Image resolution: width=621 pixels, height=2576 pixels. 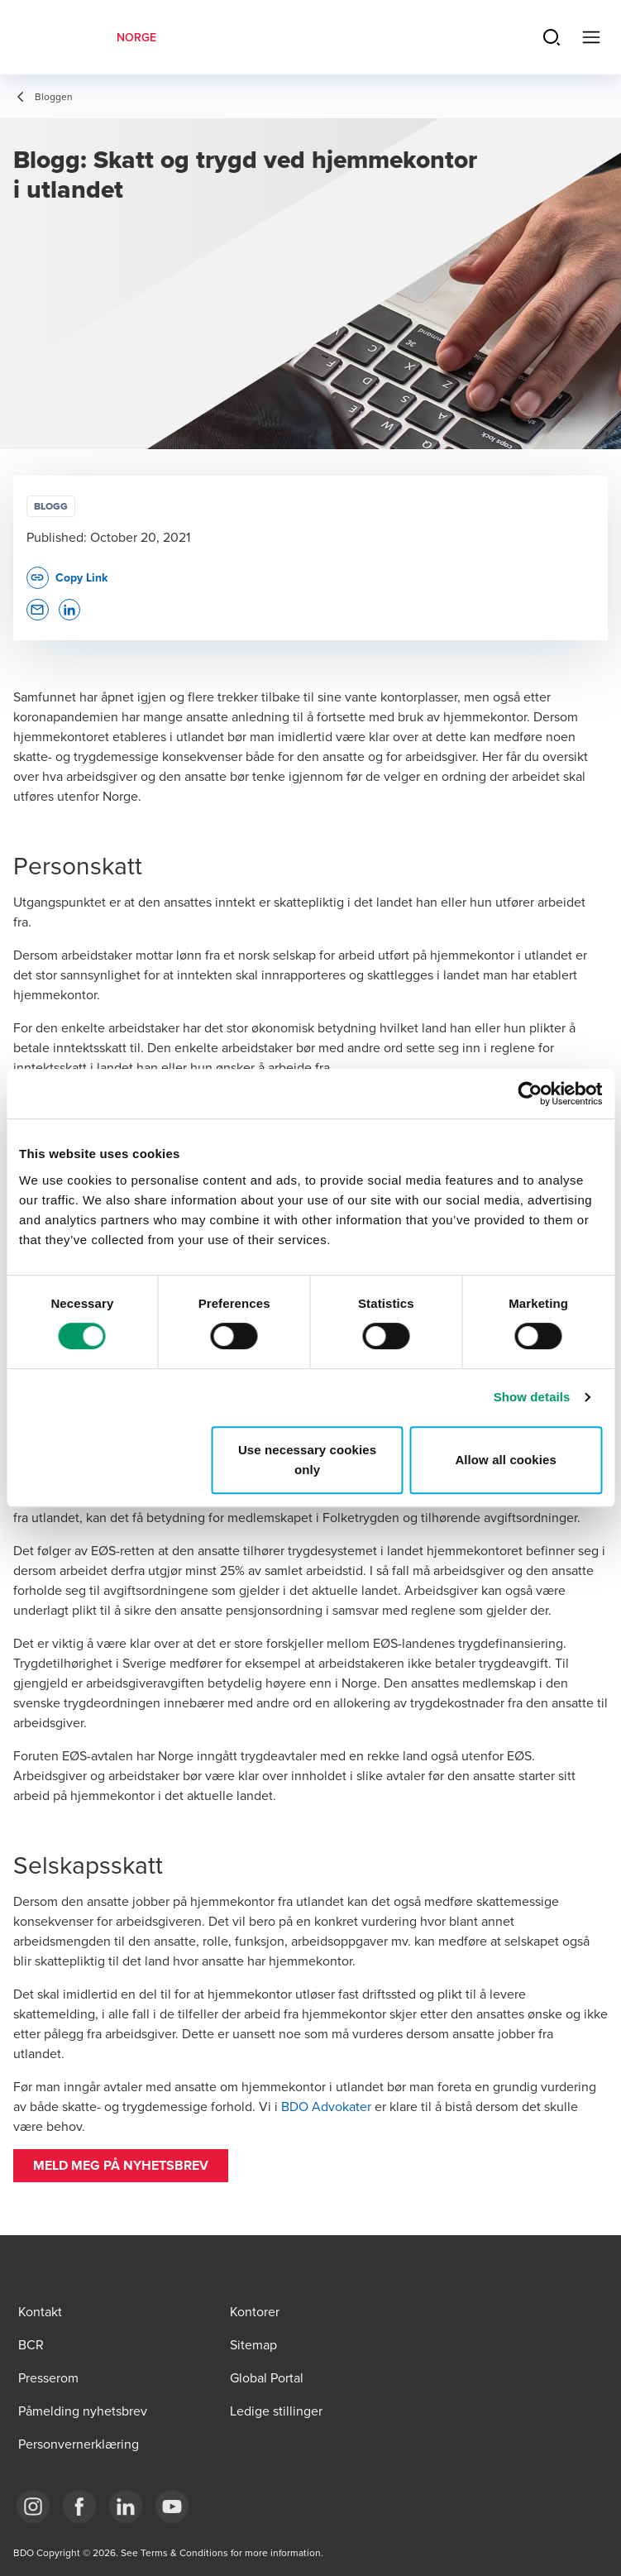 I want to click on [Link YouTube], so click(x=172, y=2506).